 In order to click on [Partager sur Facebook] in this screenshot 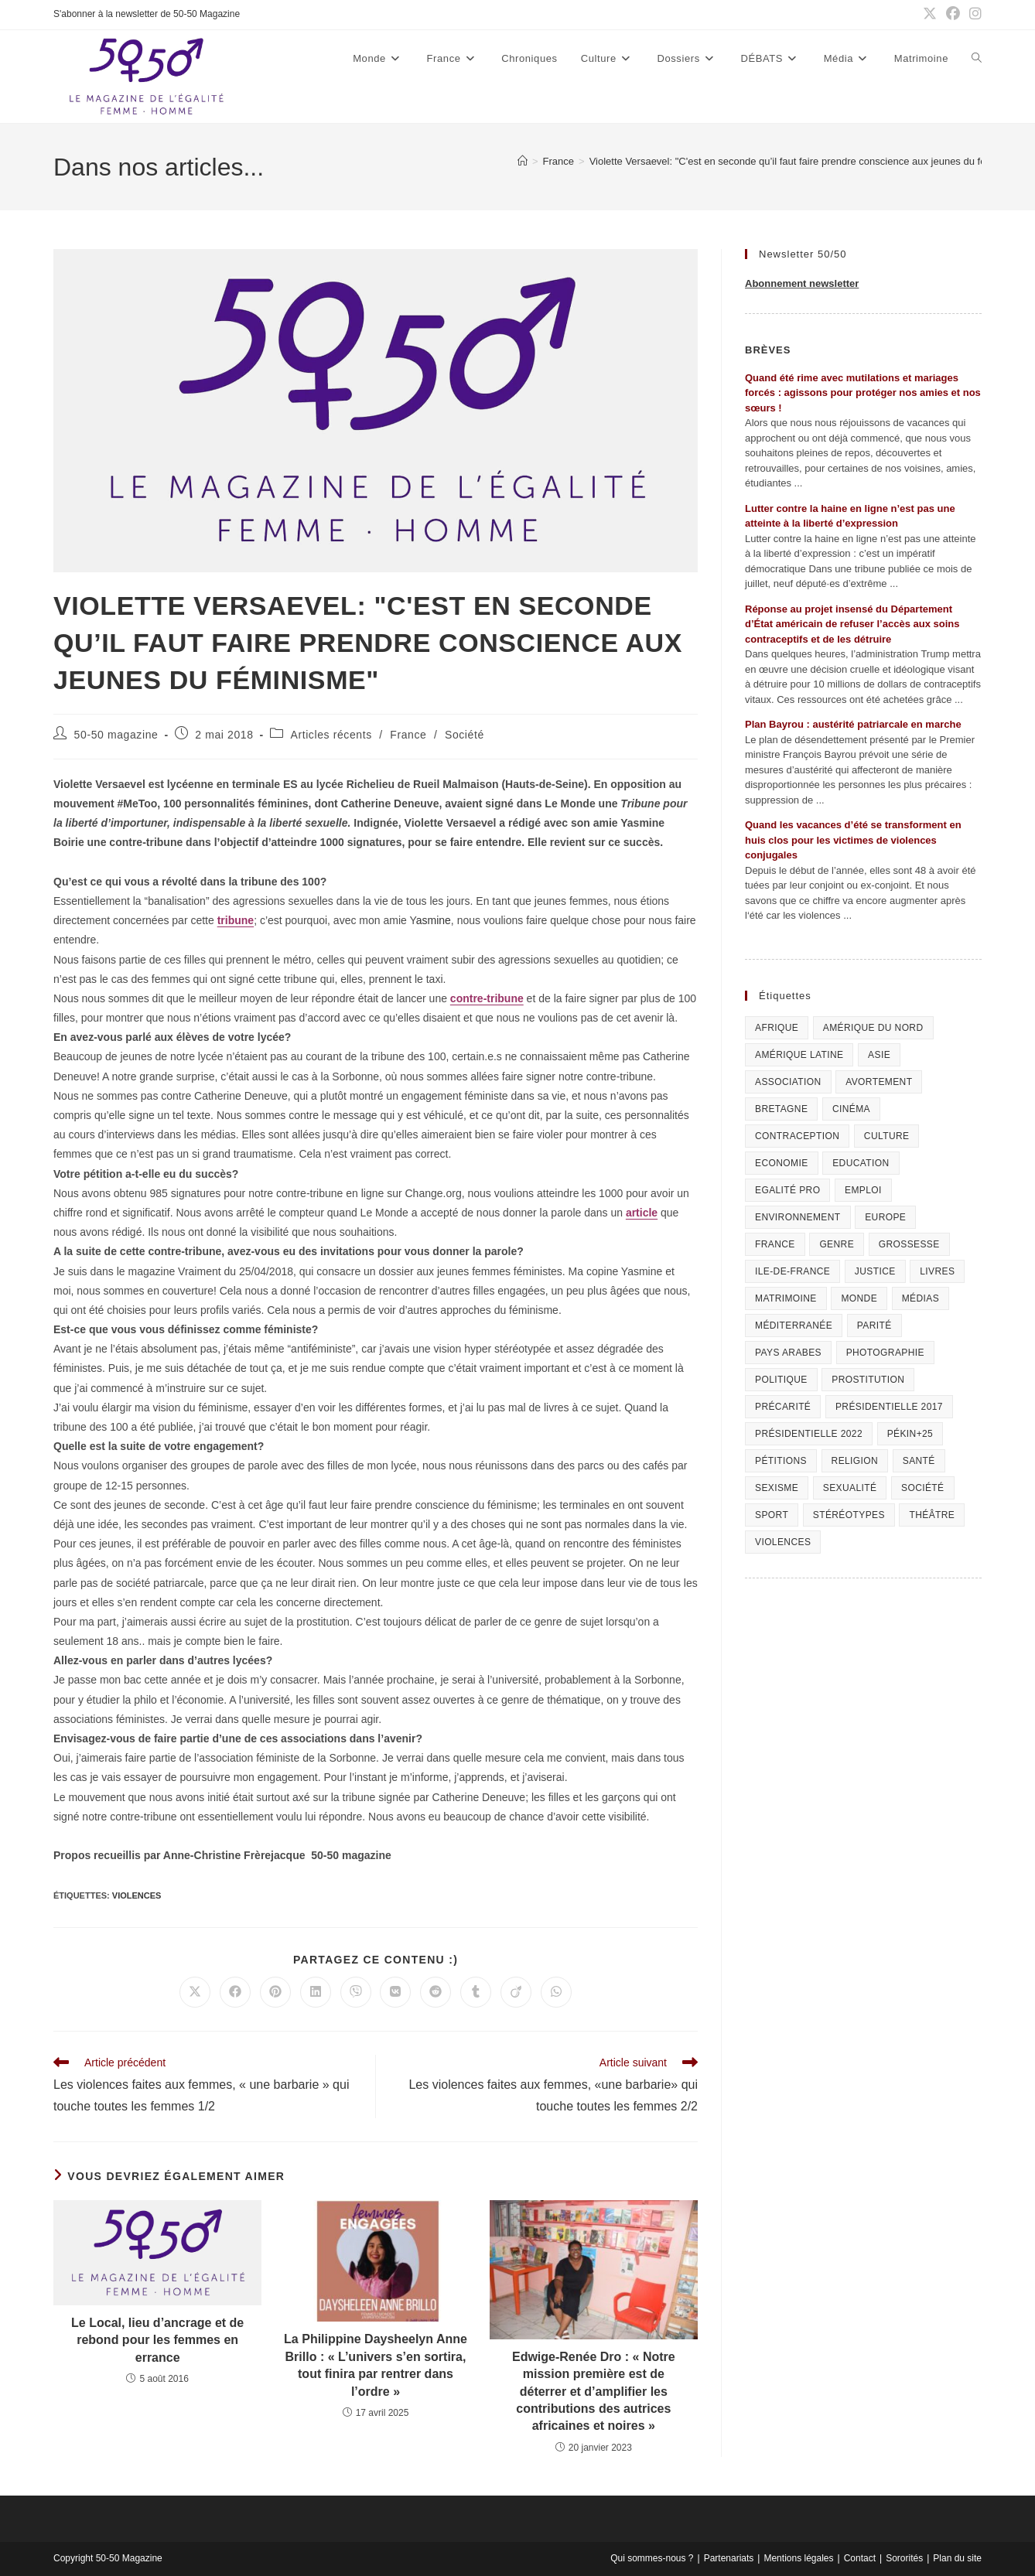, I will do `click(235, 1992)`.